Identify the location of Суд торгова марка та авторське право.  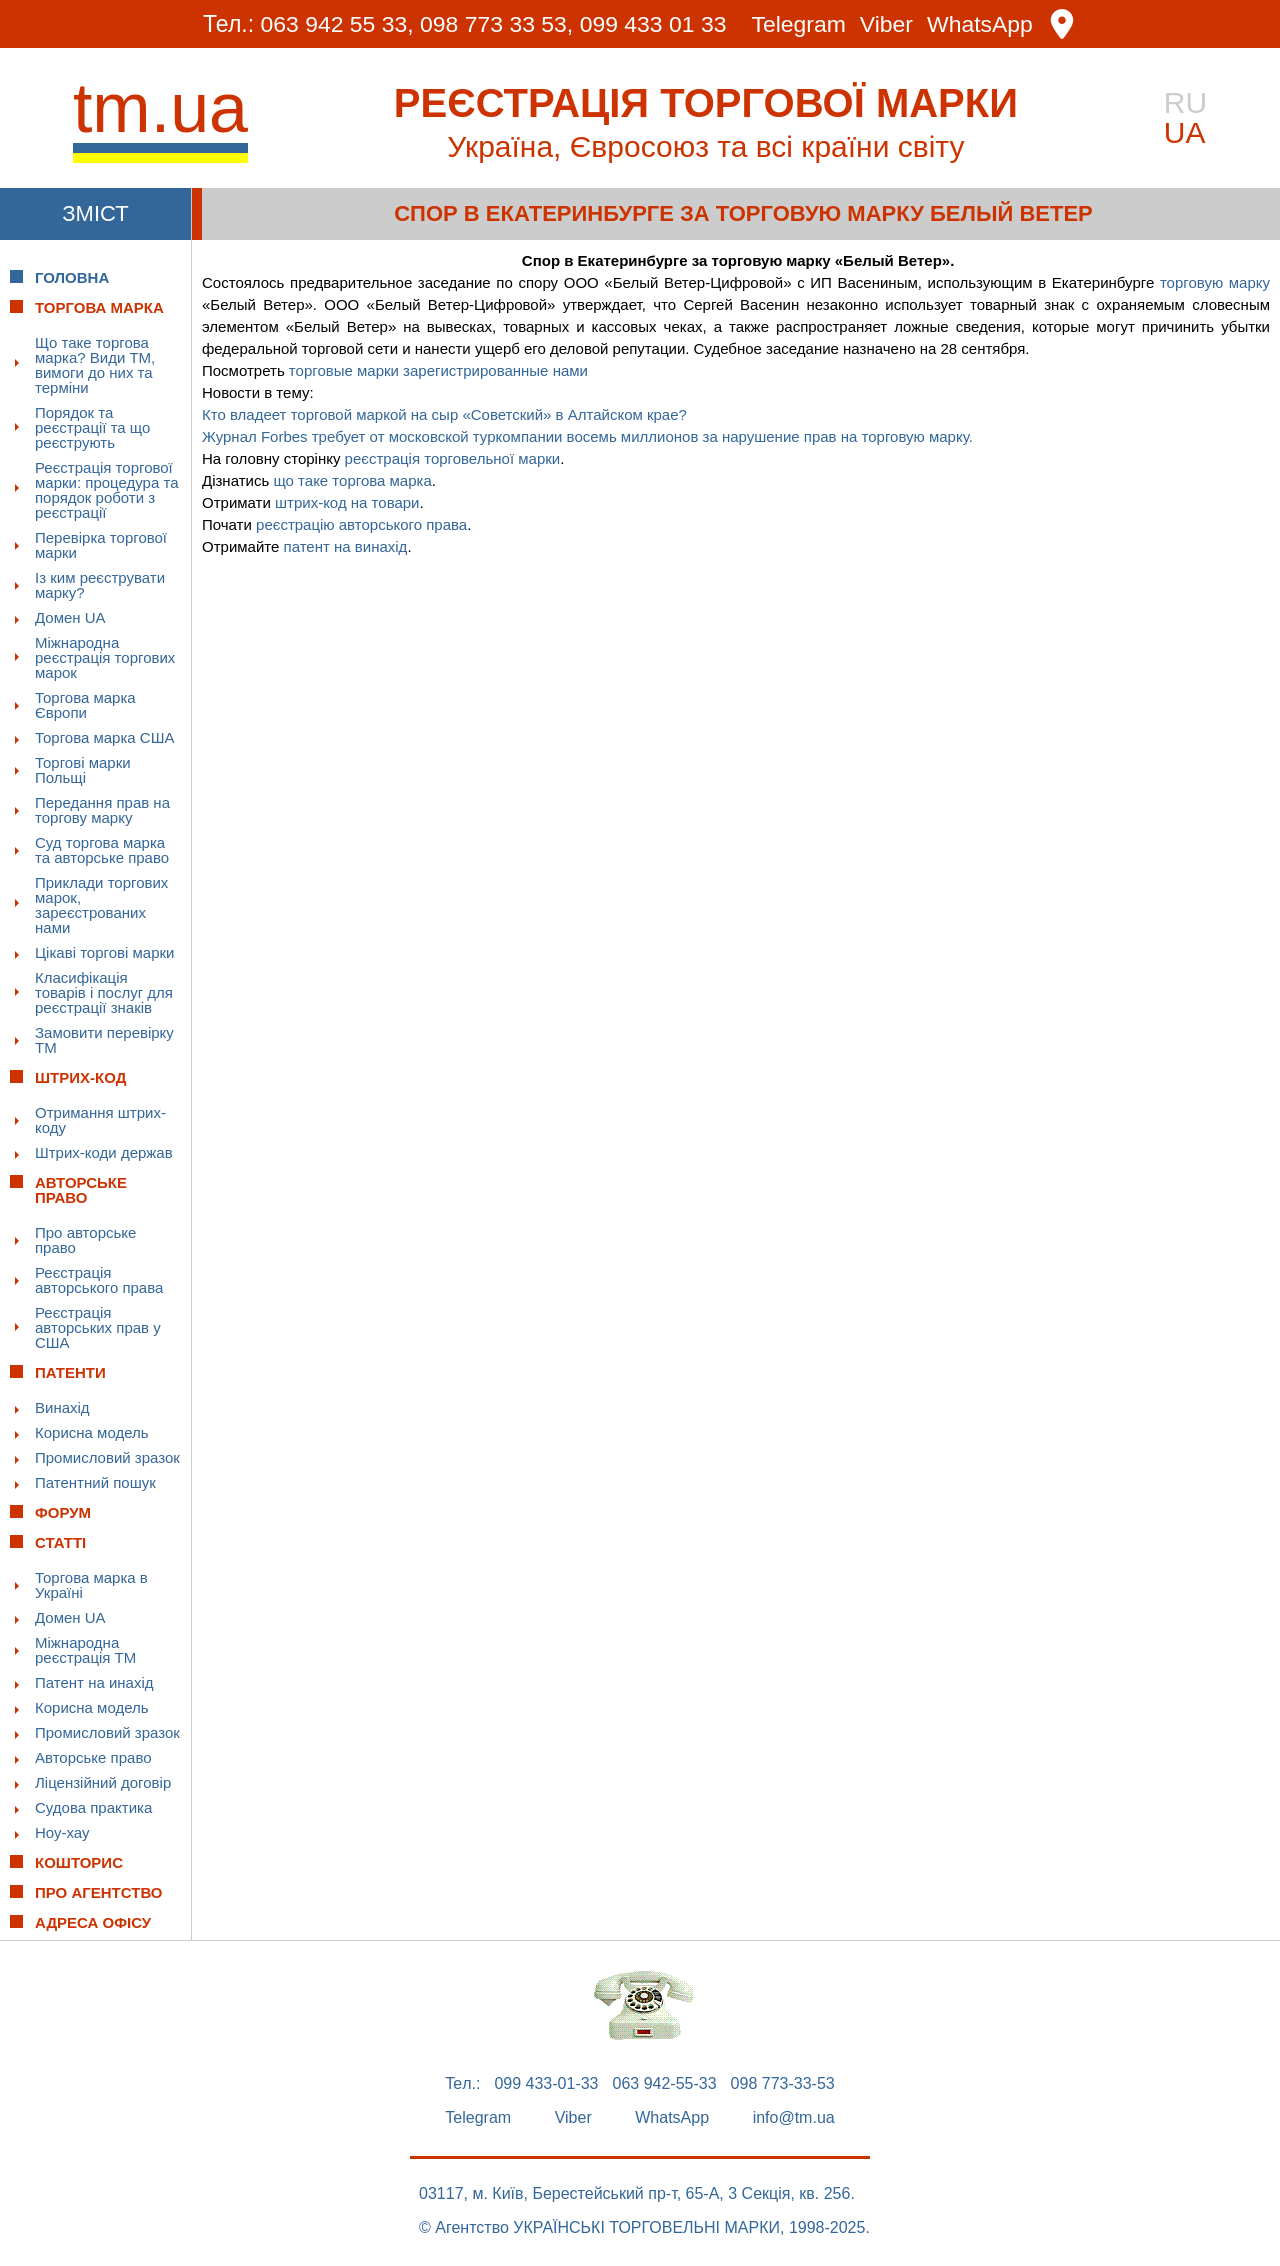
(102, 850).